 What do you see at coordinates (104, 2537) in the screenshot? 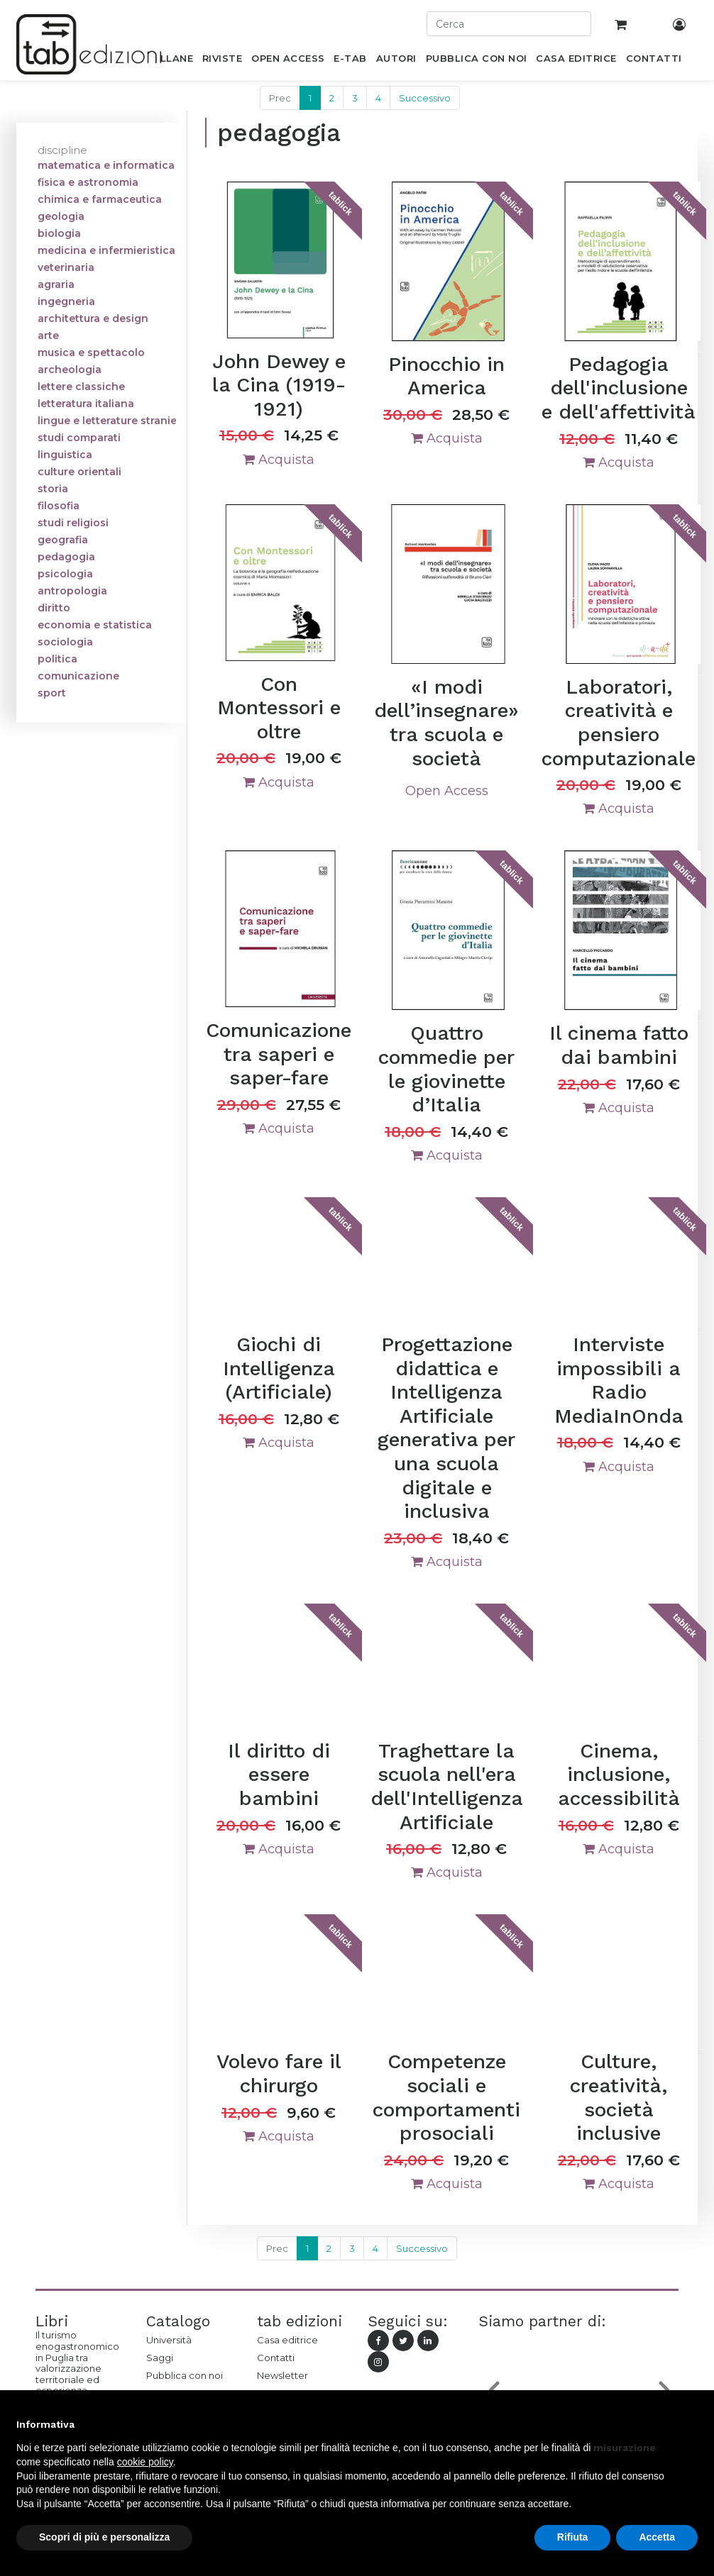
I see `Scopri di più e personalizza [button]` at bounding box center [104, 2537].